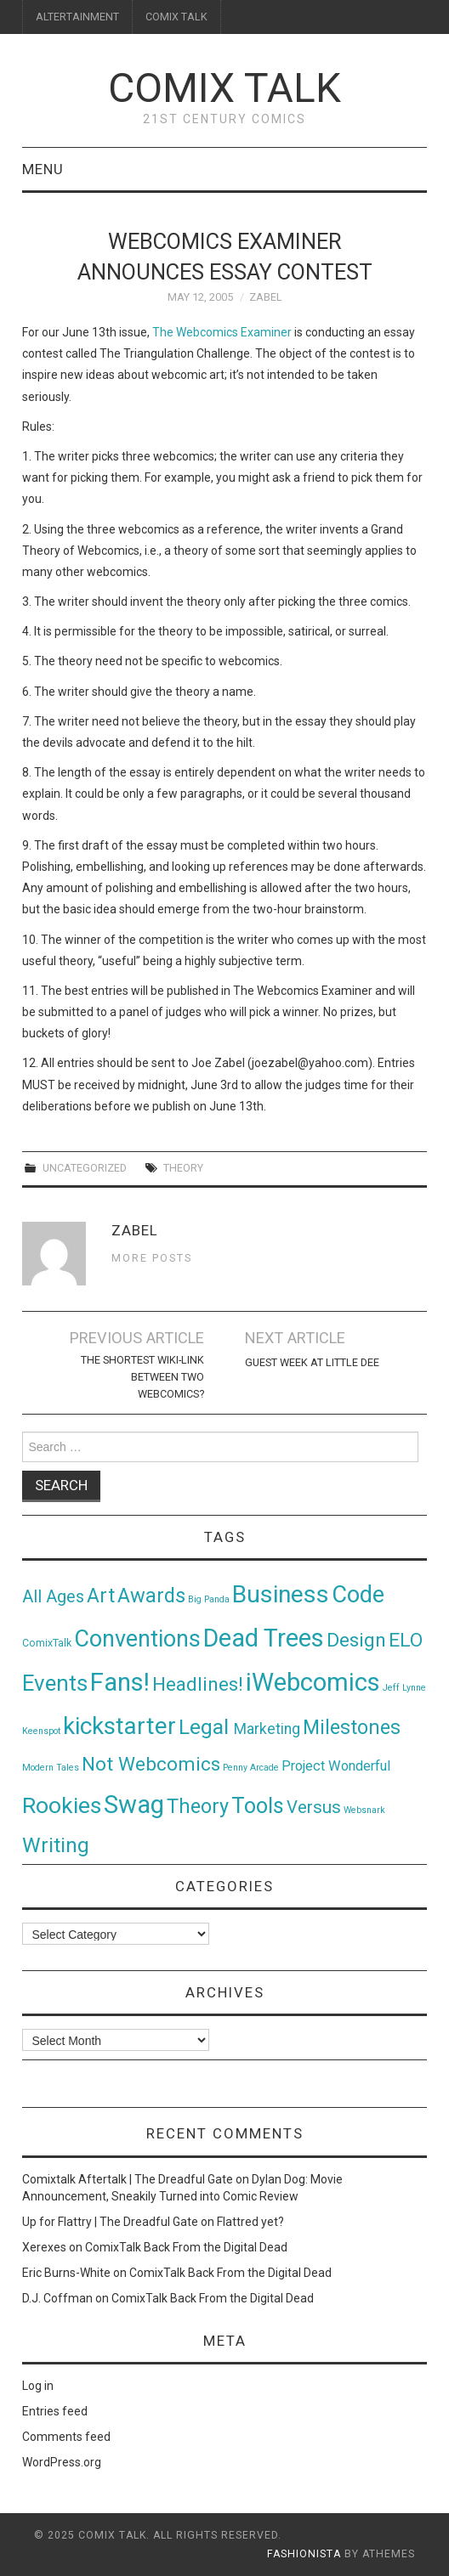  I want to click on Events [Events (104 items)], so click(55, 1683).